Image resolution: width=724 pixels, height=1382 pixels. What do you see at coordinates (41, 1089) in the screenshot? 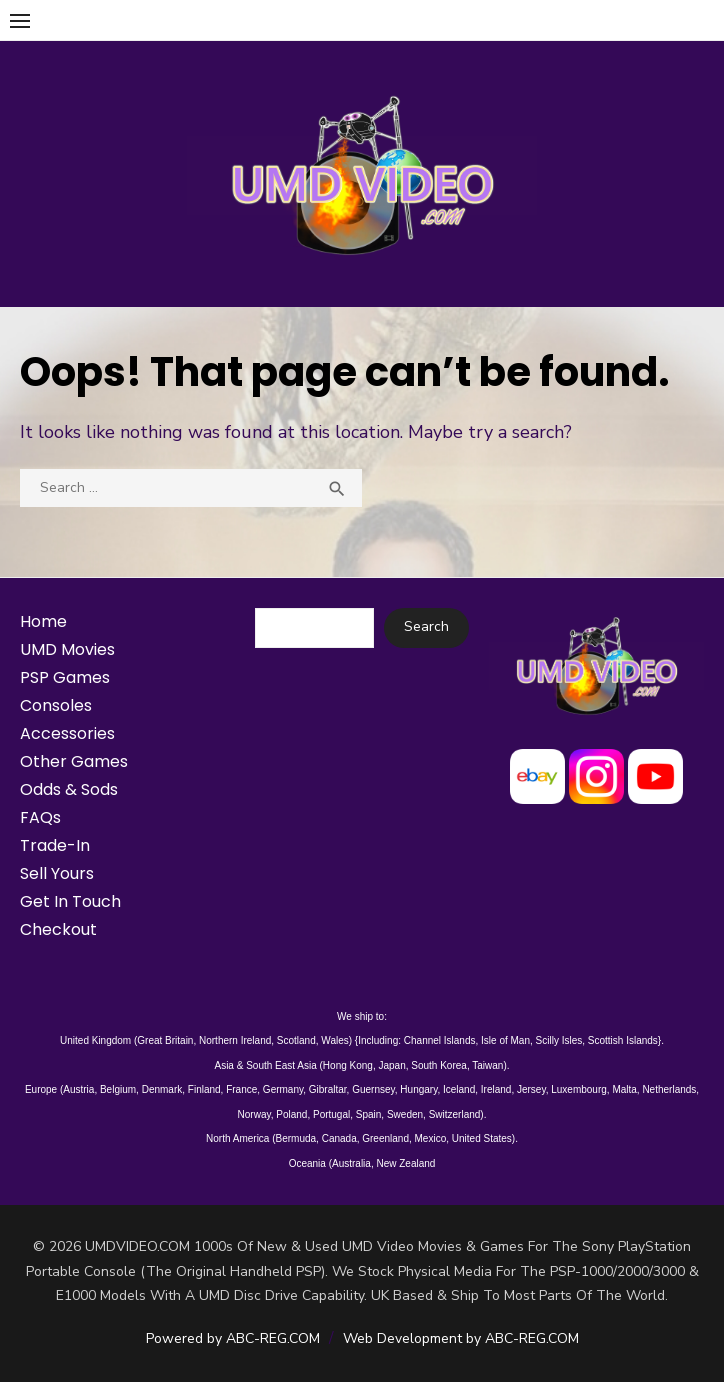
I see `Europe` at bounding box center [41, 1089].